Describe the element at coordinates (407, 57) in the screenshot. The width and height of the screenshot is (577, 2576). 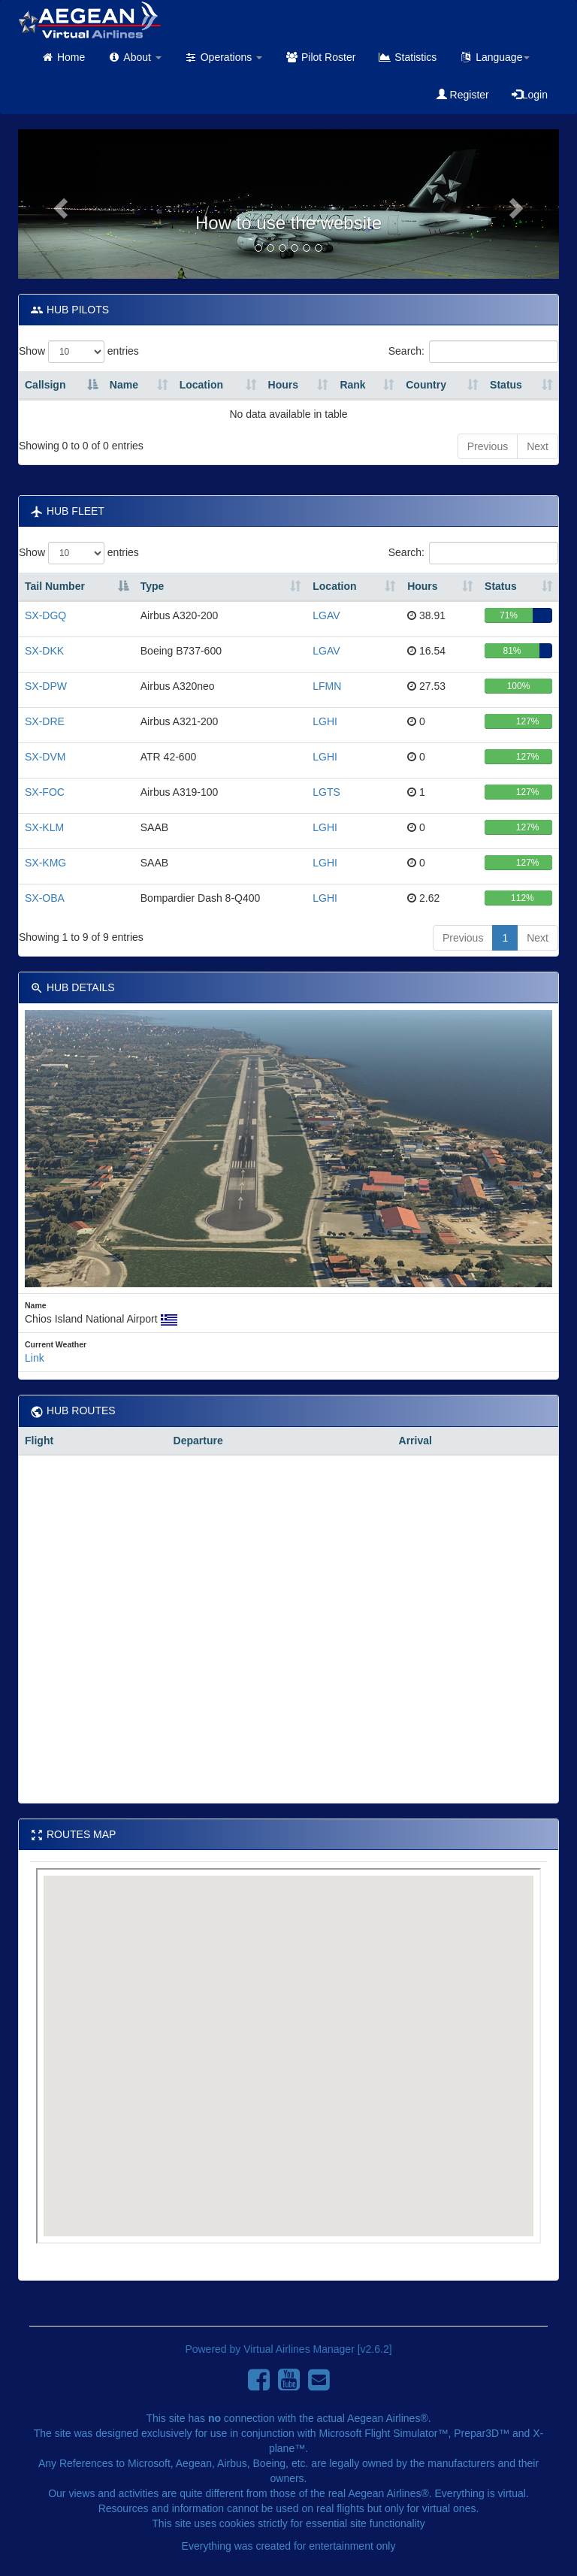
I see `Statistics` at that location.